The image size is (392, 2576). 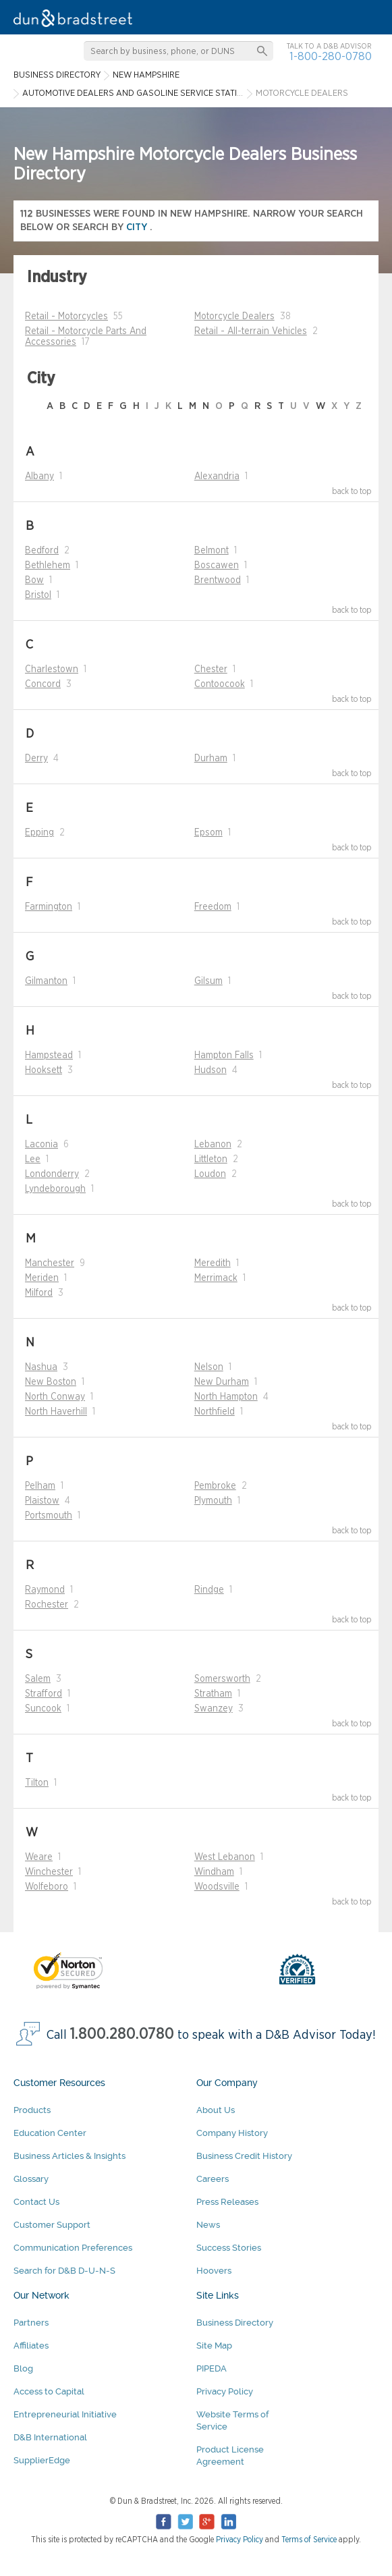 I want to click on Careers, so click(x=212, y=2179).